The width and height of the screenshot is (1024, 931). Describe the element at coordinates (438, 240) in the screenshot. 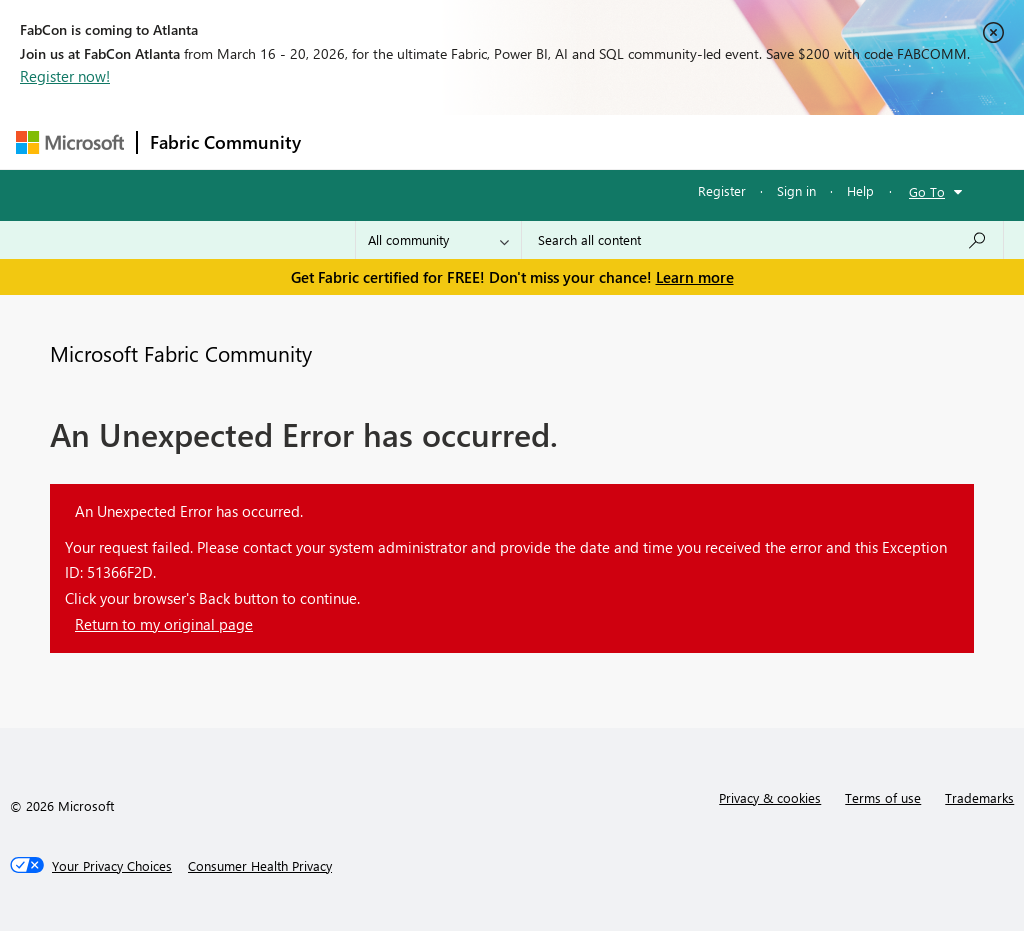

I see `[Search Granularity]` at that location.